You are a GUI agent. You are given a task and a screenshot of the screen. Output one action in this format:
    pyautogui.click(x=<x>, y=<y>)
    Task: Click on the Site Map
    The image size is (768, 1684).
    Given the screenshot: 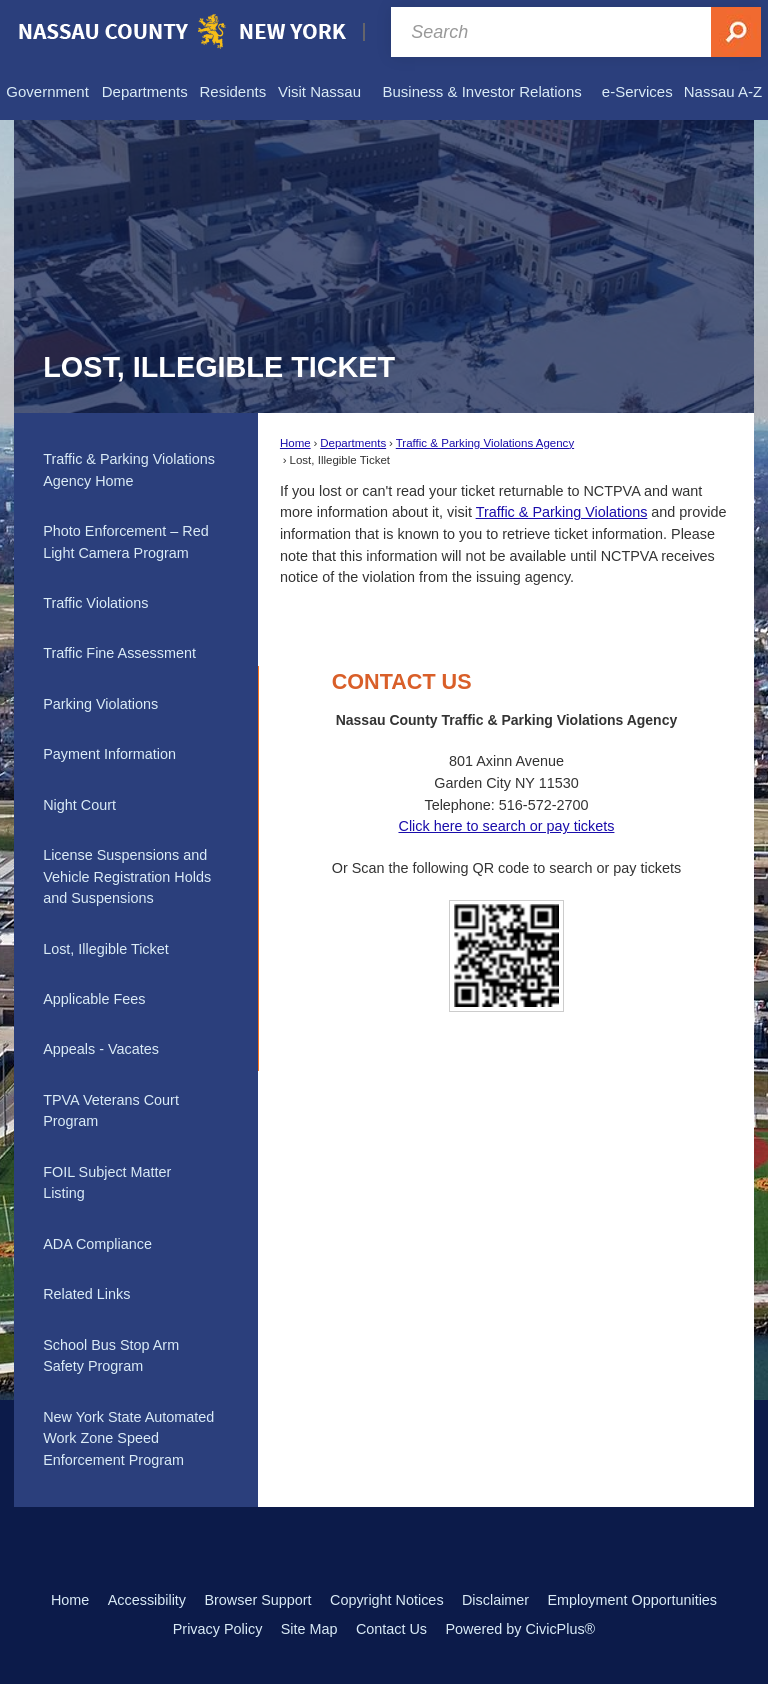 What is the action you would take?
    pyautogui.click(x=309, y=1629)
    